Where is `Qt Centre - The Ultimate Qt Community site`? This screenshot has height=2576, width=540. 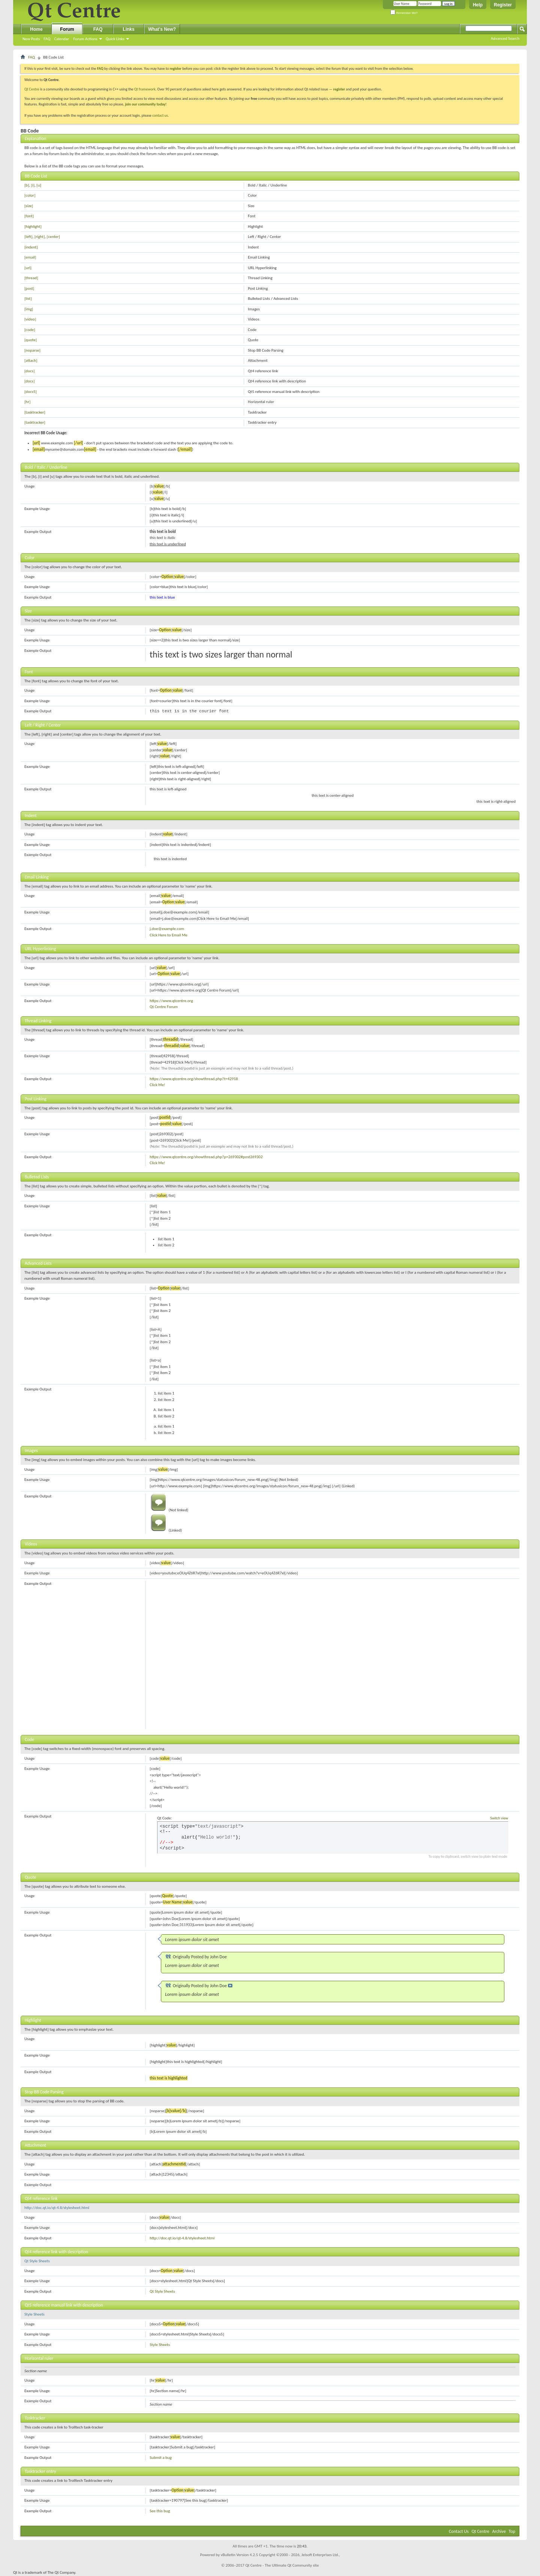
Qt Centre - The Ultimate Qt Community site is located at coordinates (282, 2565).